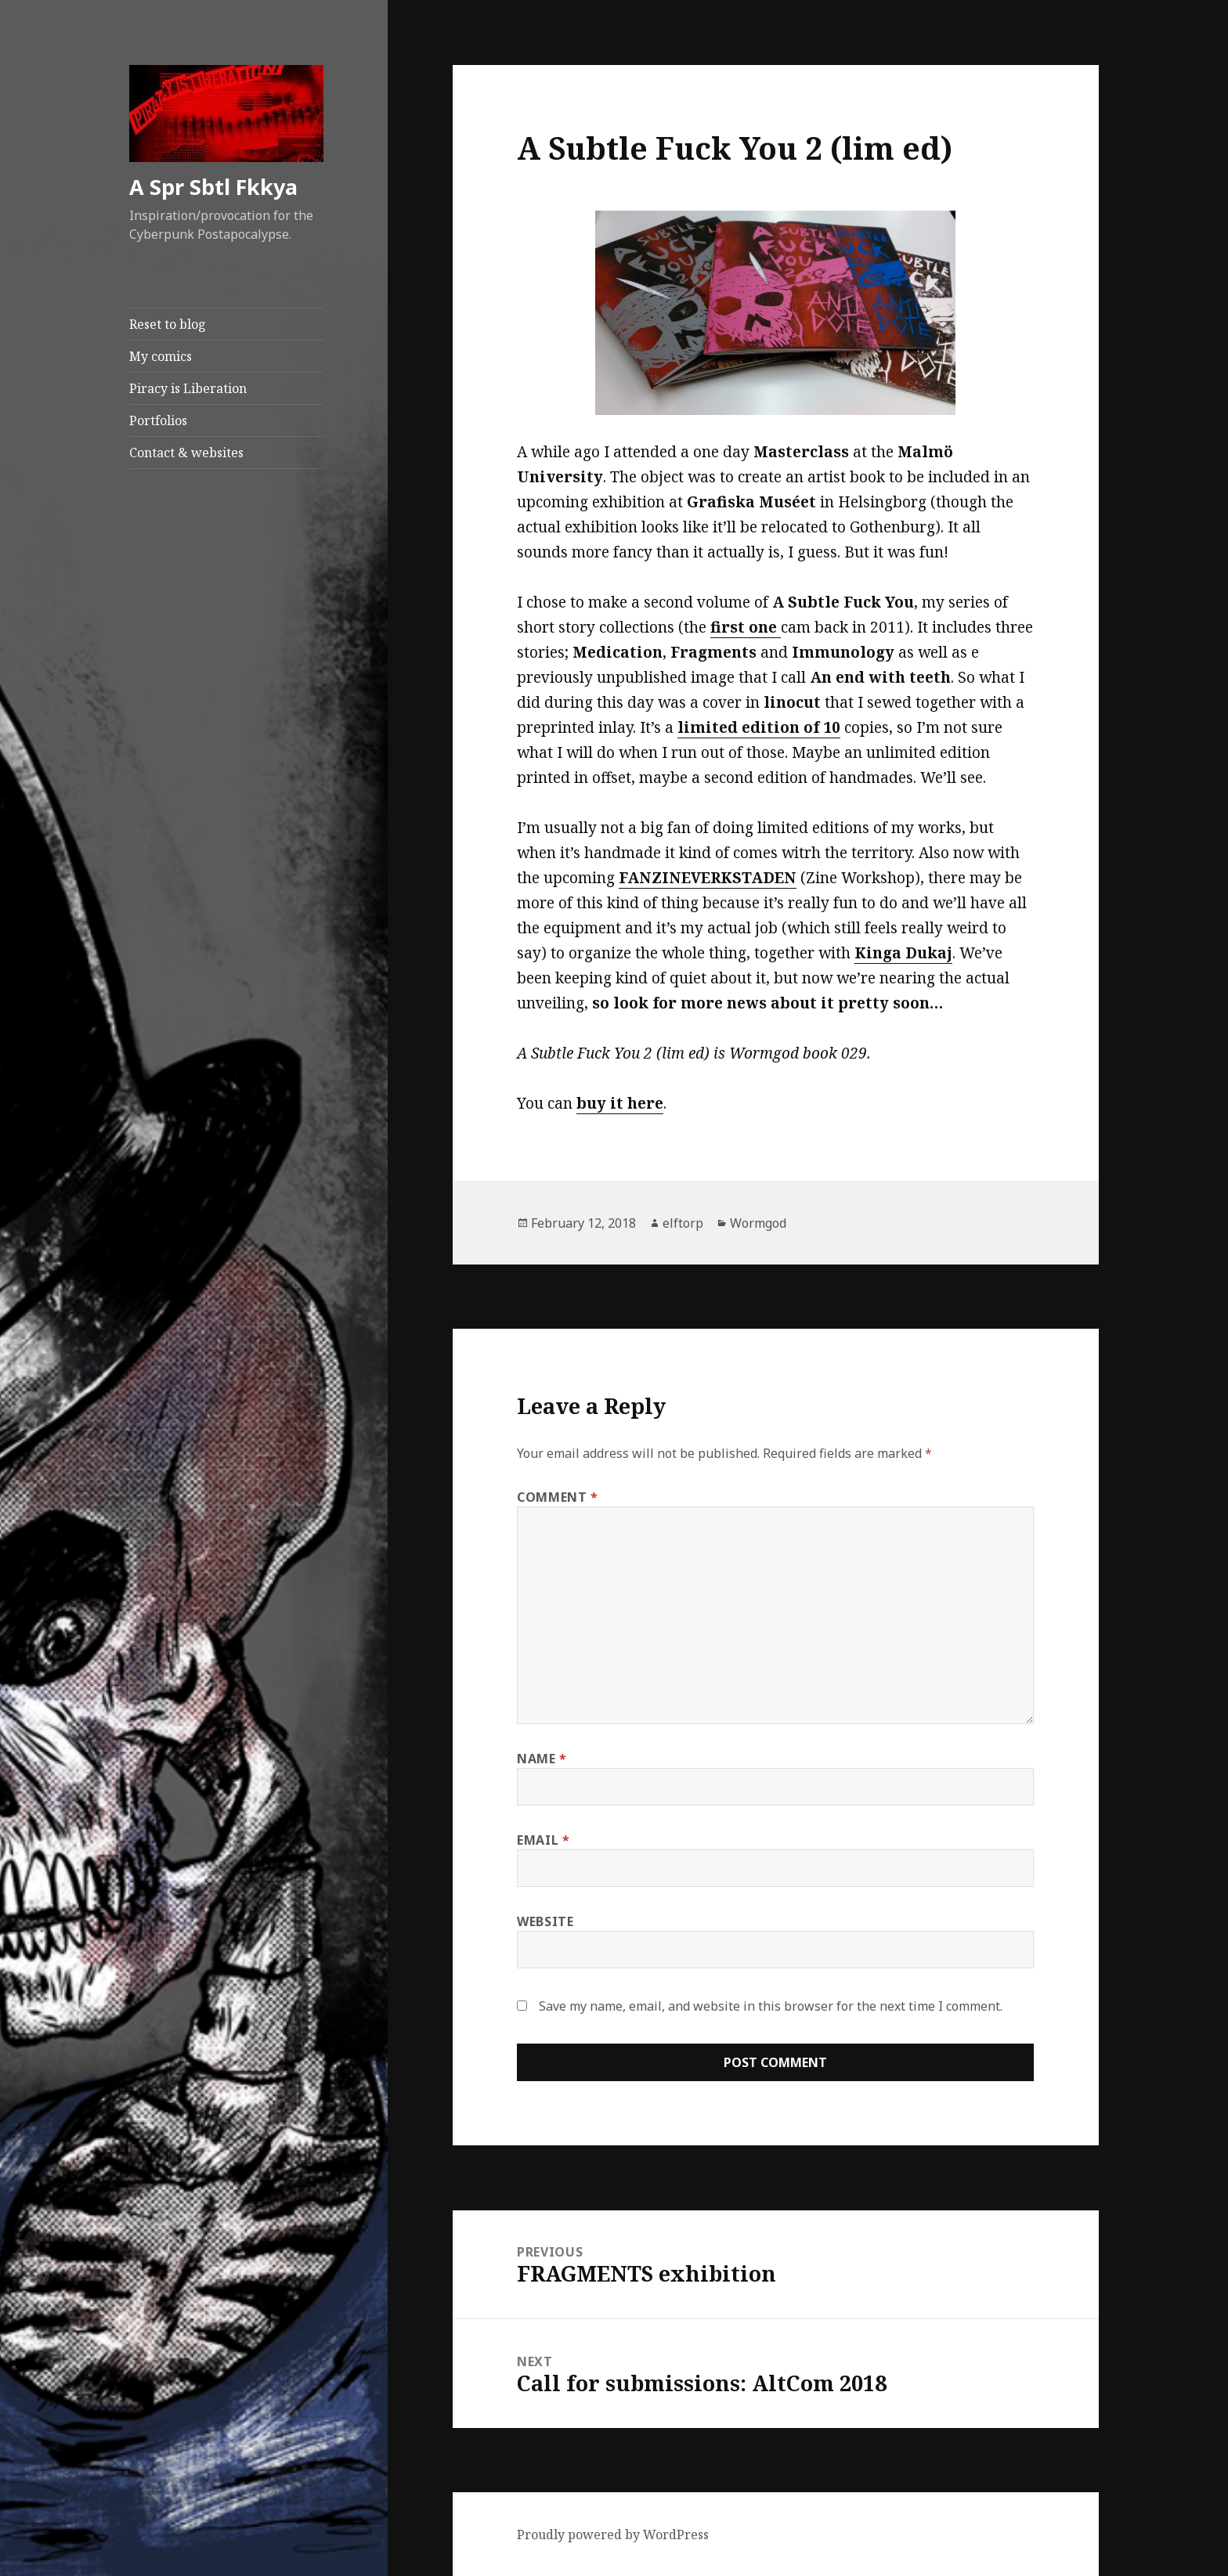 This screenshot has width=1228, height=2576. What do you see at coordinates (683, 1223) in the screenshot?
I see `elftorp` at bounding box center [683, 1223].